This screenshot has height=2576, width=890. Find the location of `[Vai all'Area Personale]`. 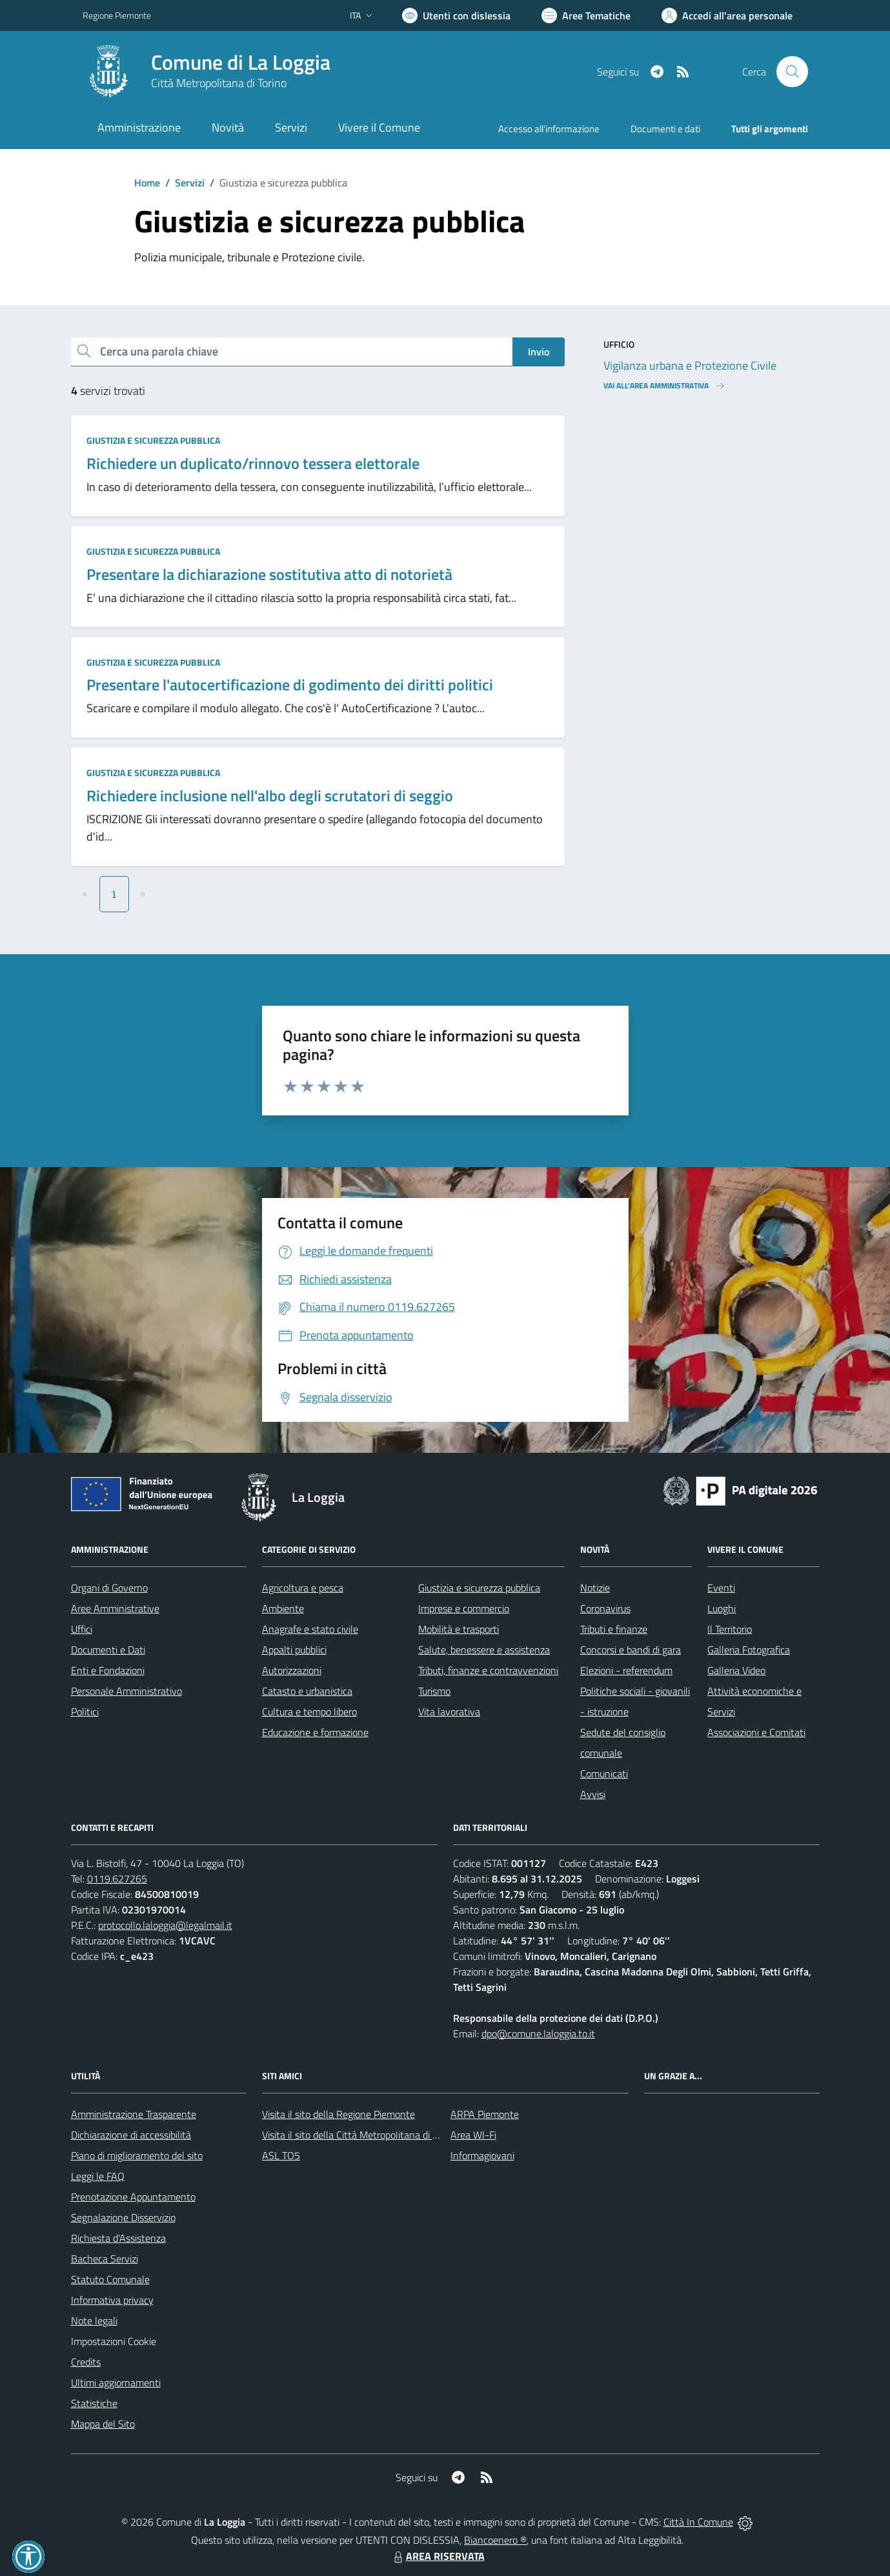

[Vai all'Area Personale] is located at coordinates (727, 15).